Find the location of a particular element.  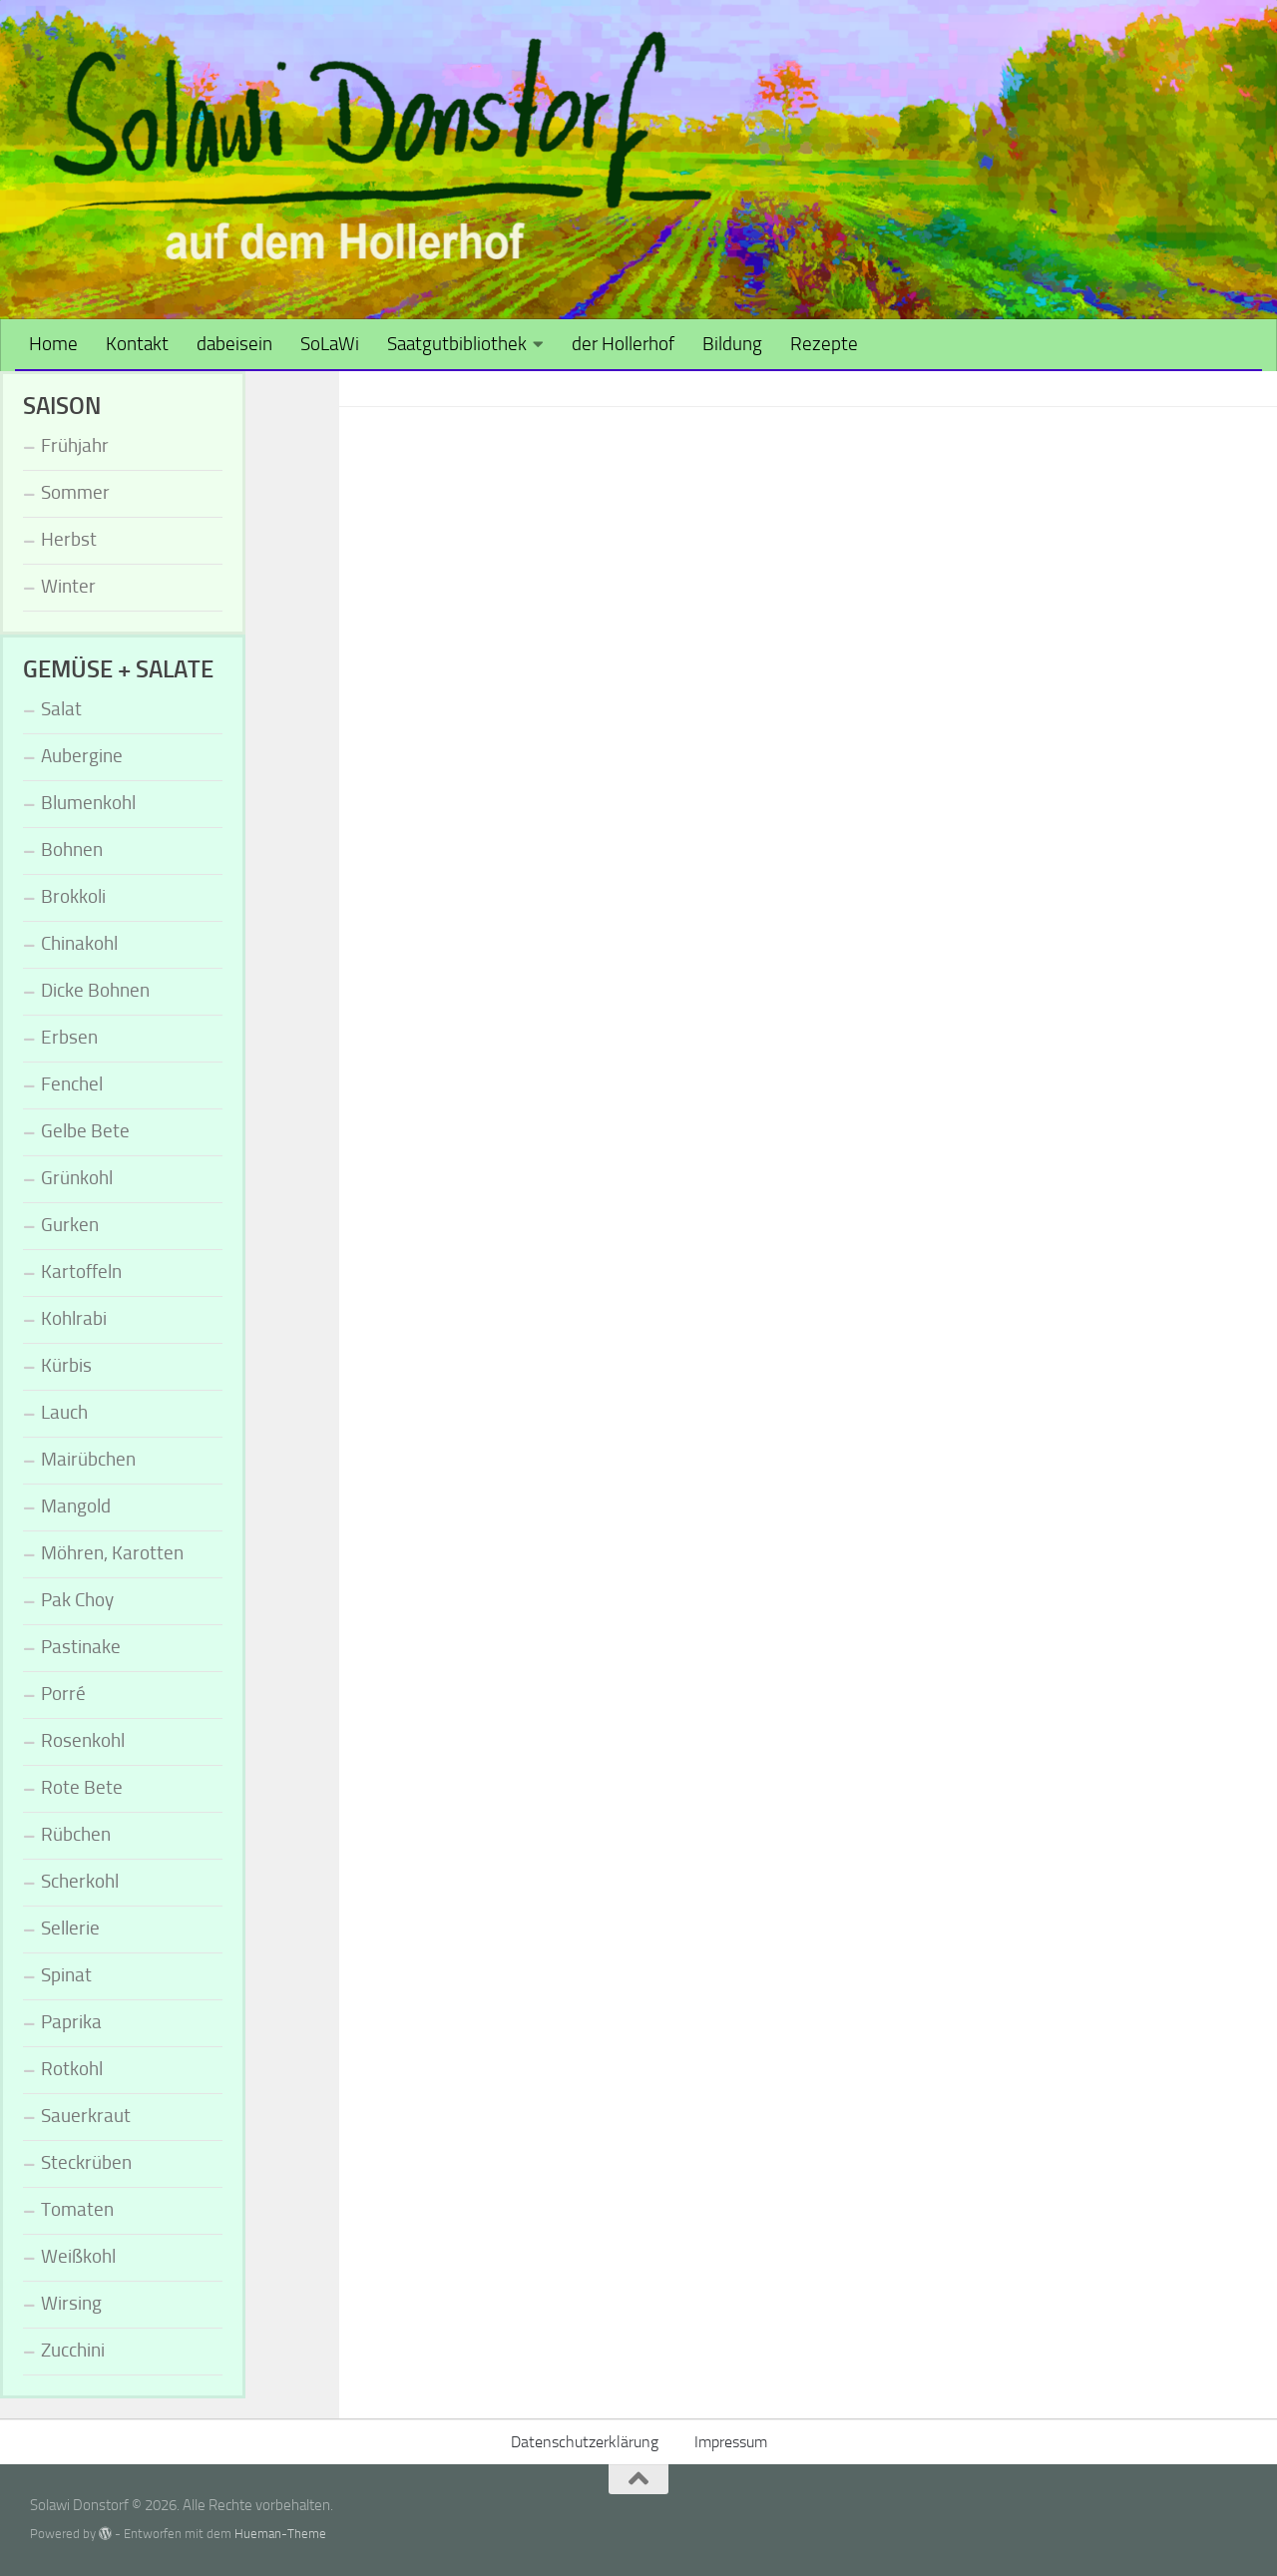

Hueman-Theme is located at coordinates (280, 2533).